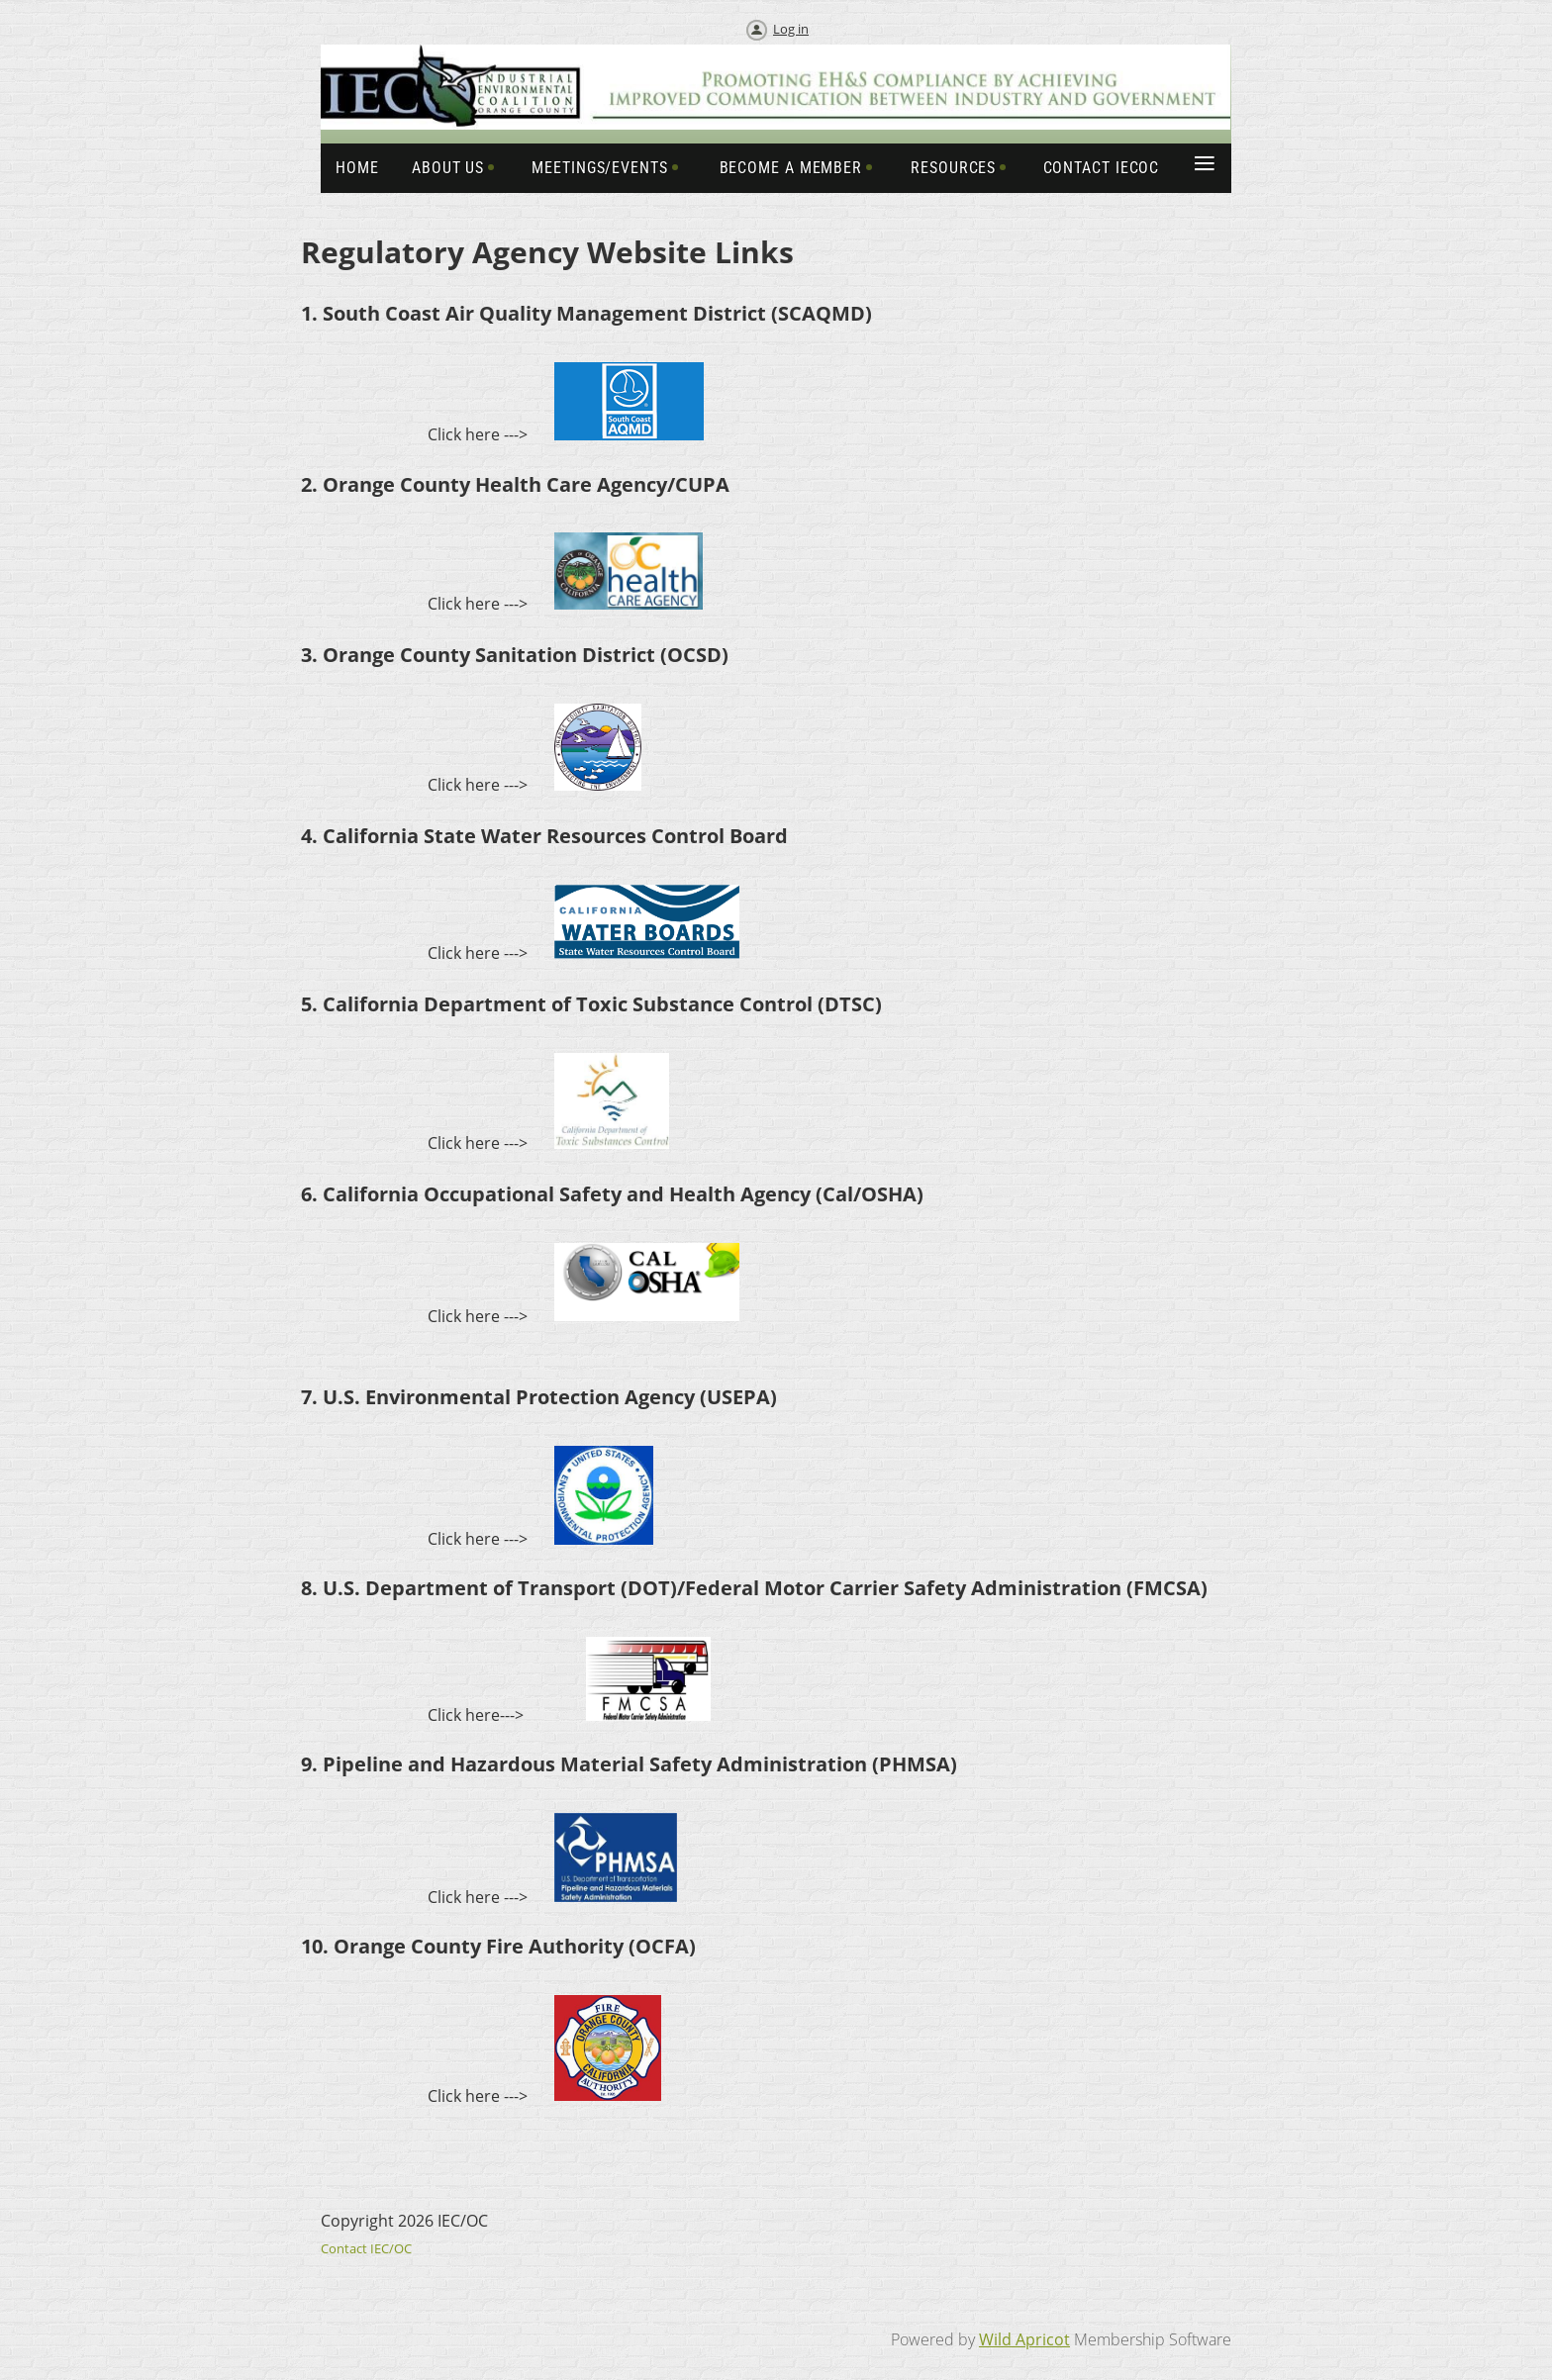 Image resolution: width=1552 pixels, height=2380 pixels. Describe the element at coordinates (1024, 2339) in the screenshot. I see `Wild Apricot` at that location.